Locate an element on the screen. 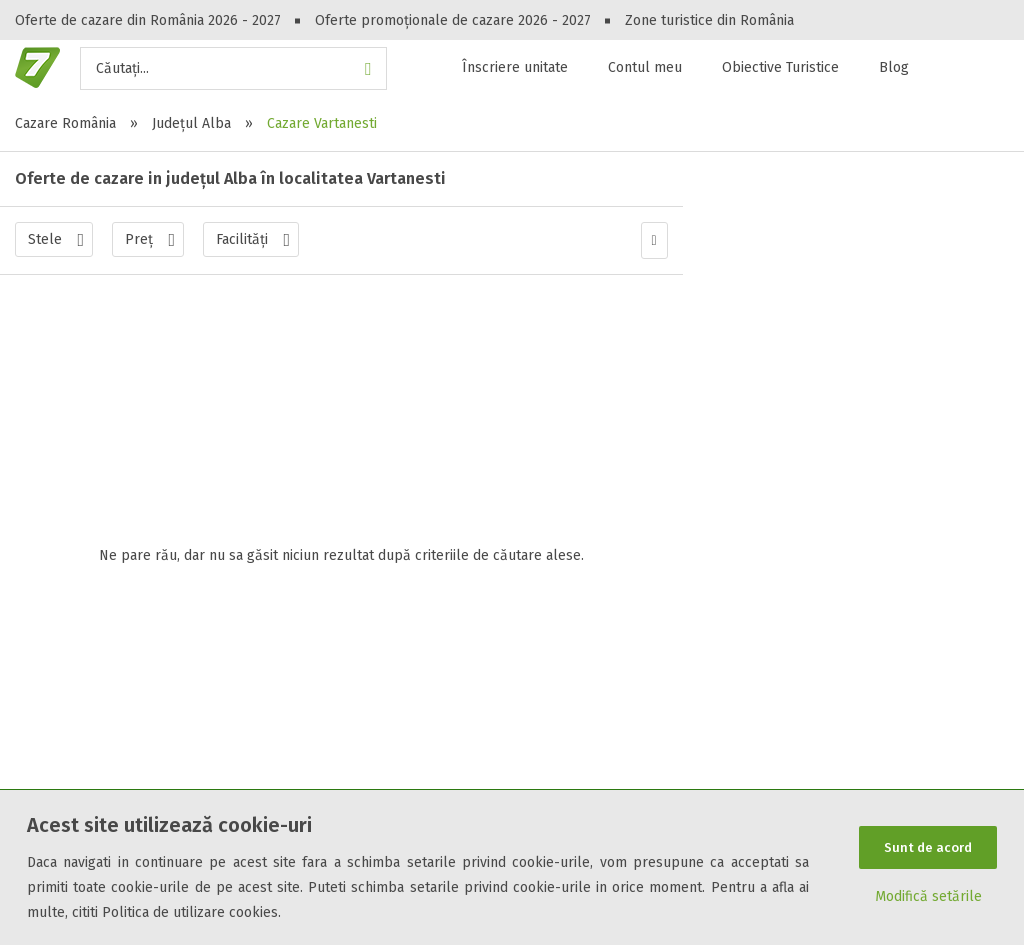 The height and width of the screenshot is (945, 1024). Zone turistice din România is located at coordinates (709, 20).